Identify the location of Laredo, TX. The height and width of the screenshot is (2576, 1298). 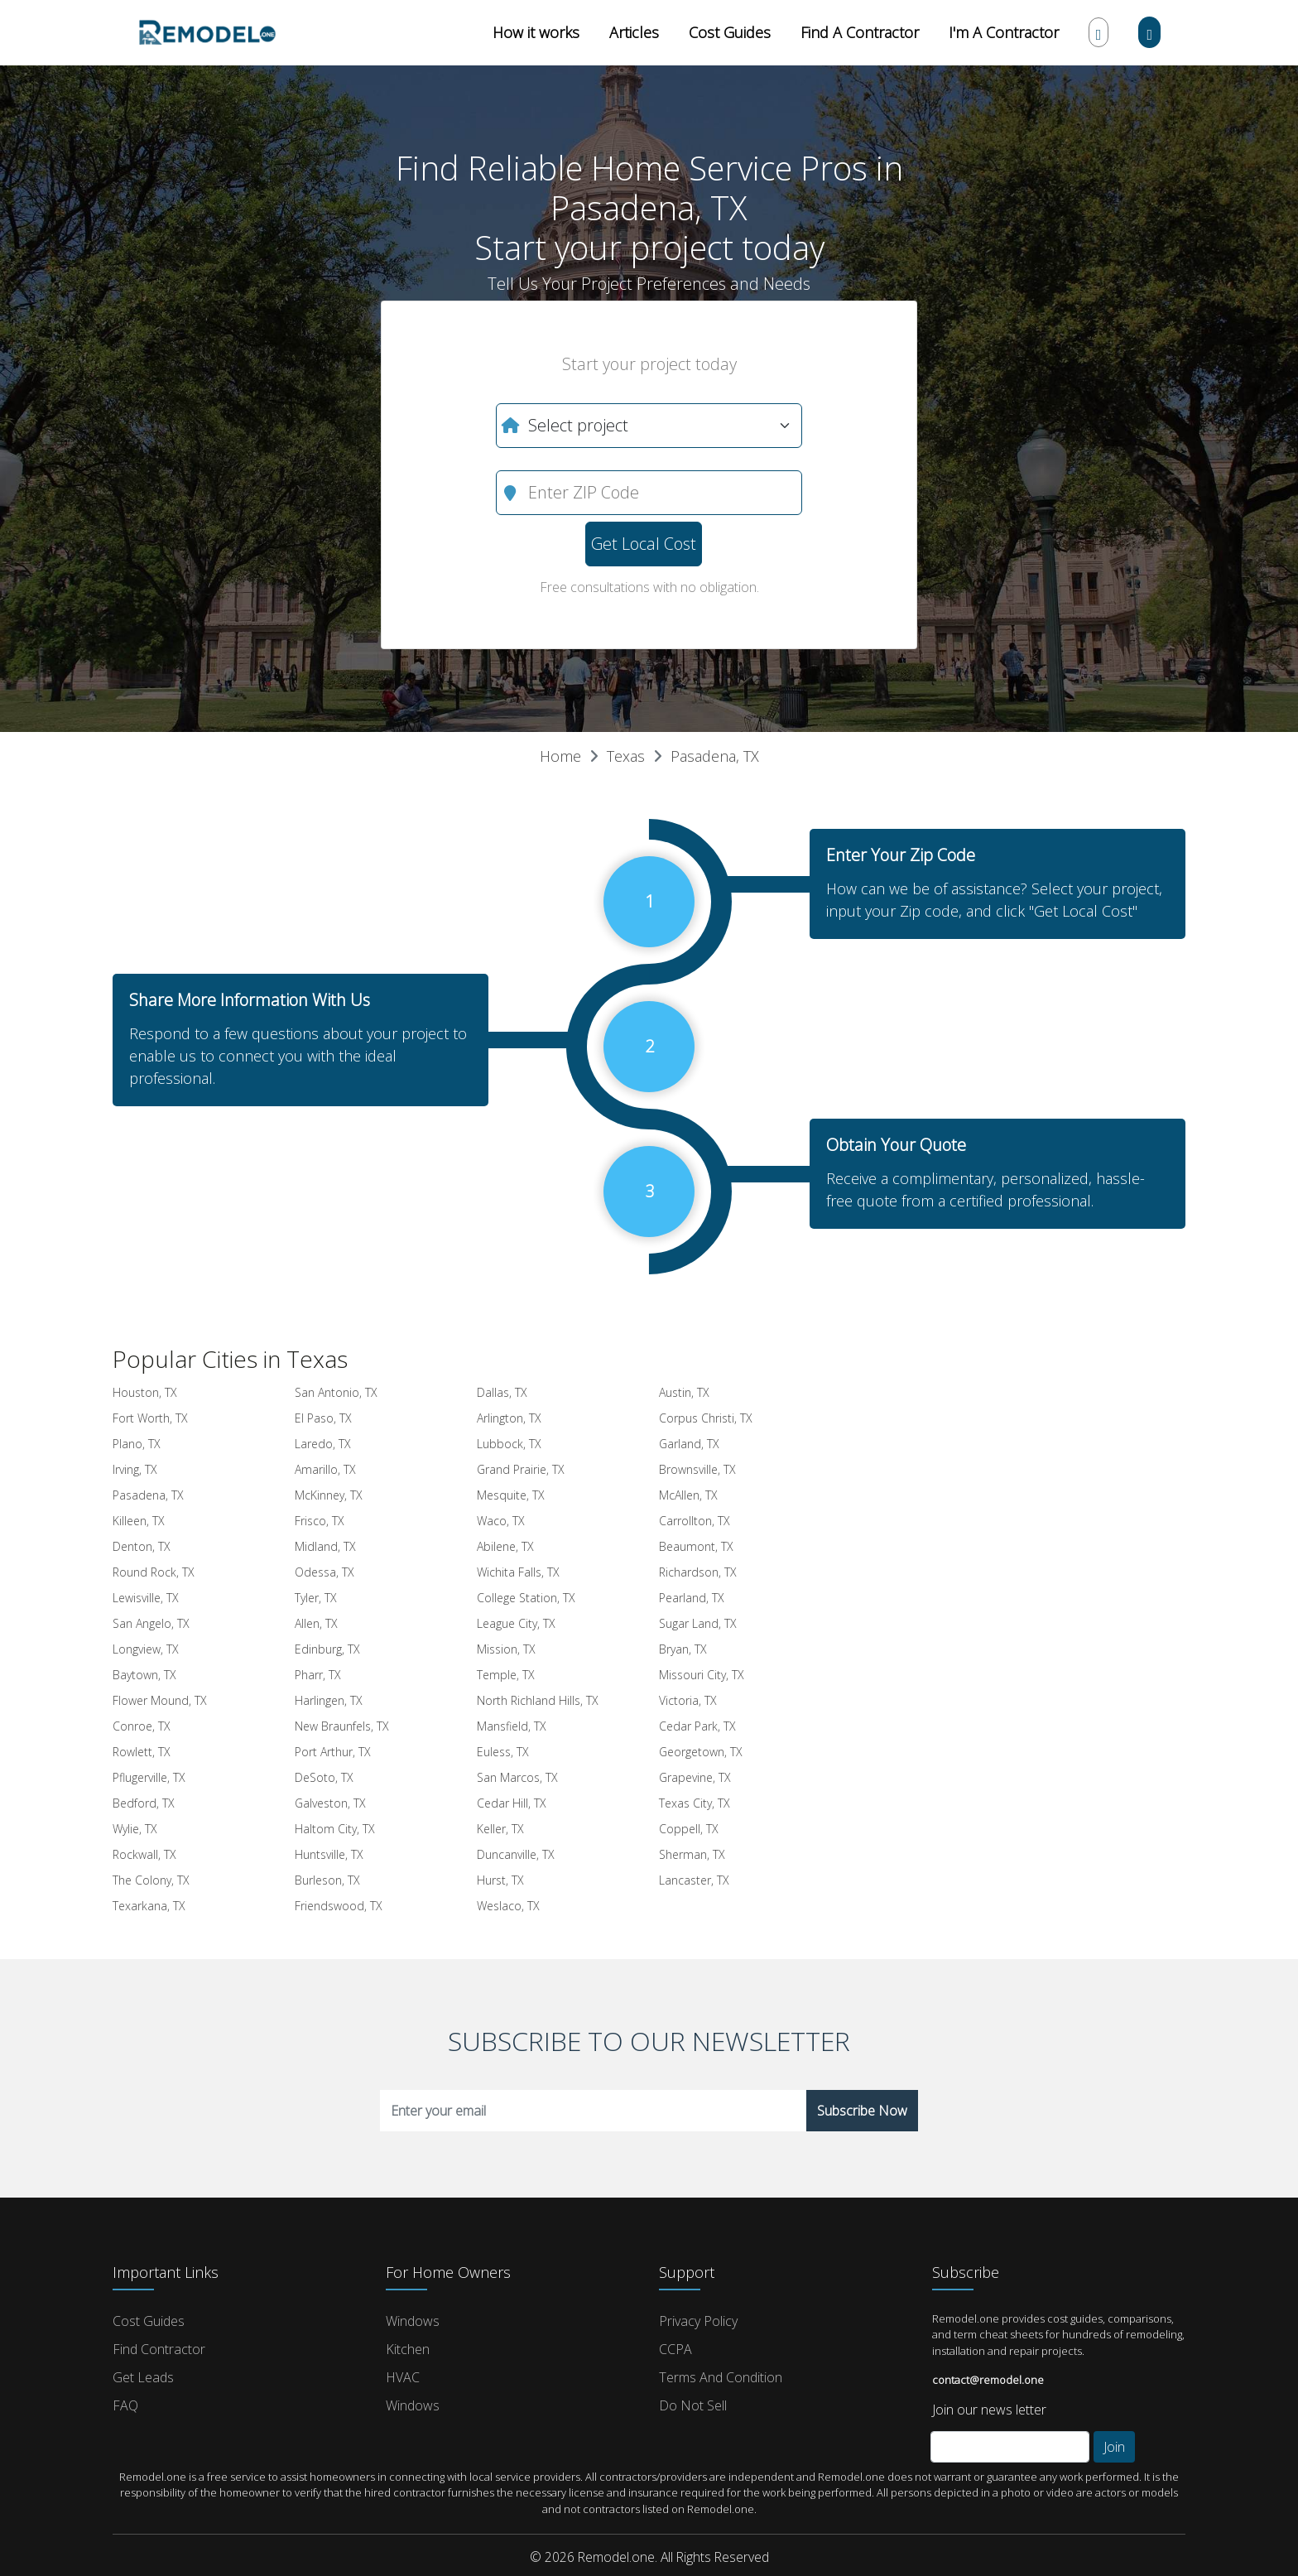
(323, 1444).